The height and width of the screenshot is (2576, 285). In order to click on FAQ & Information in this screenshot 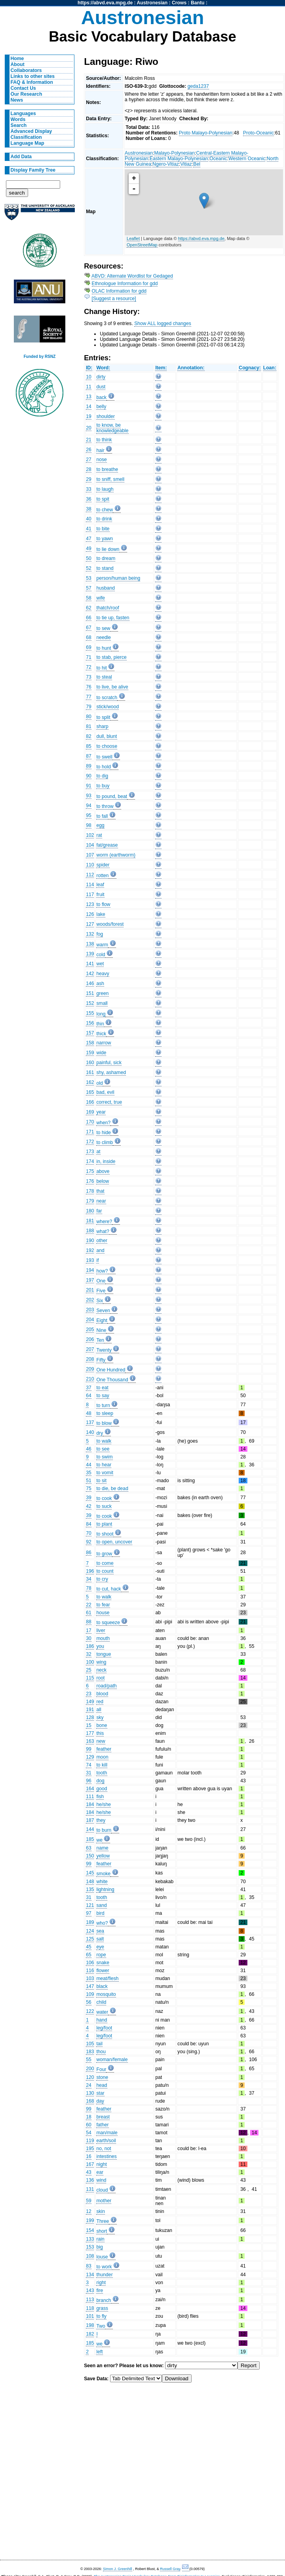, I will do `click(32, 82)`.